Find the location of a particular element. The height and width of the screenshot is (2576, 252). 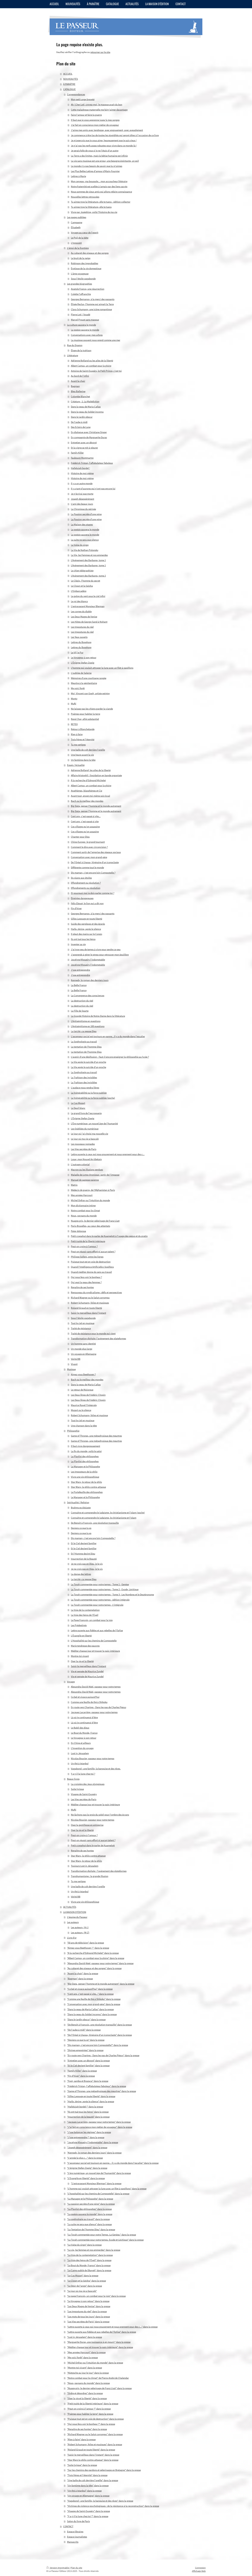

Dans la peau du Soldat inconnu is located at coordinates (87, 411).